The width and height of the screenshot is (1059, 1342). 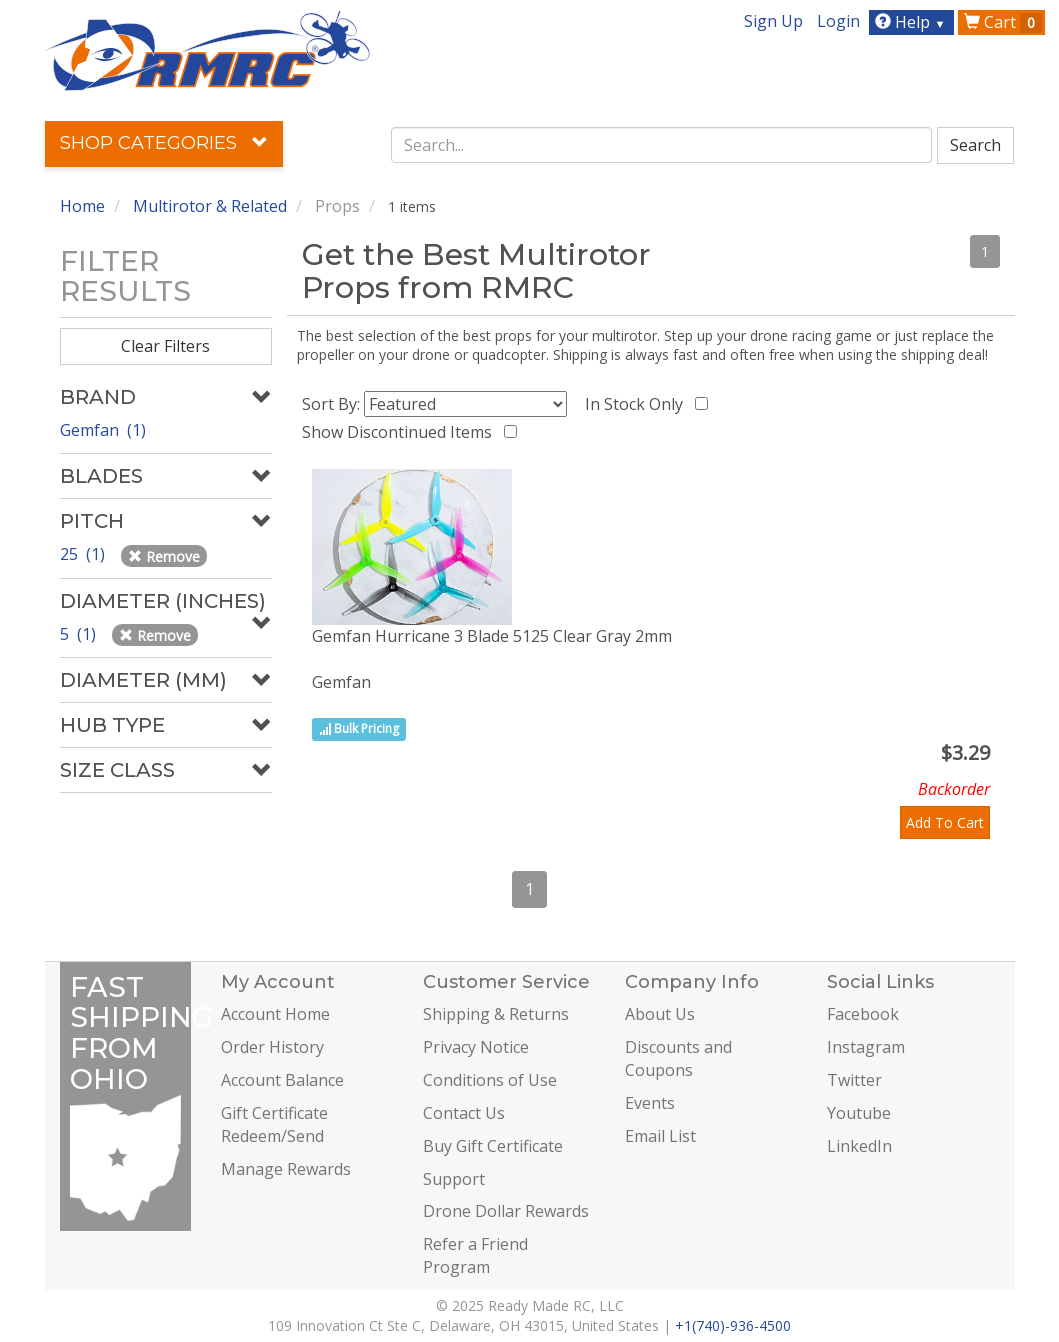 What do you see at coordinates (490, 1080) in the screenshot?
I see `Conditions of Use` at bounding box center [490, 1080].